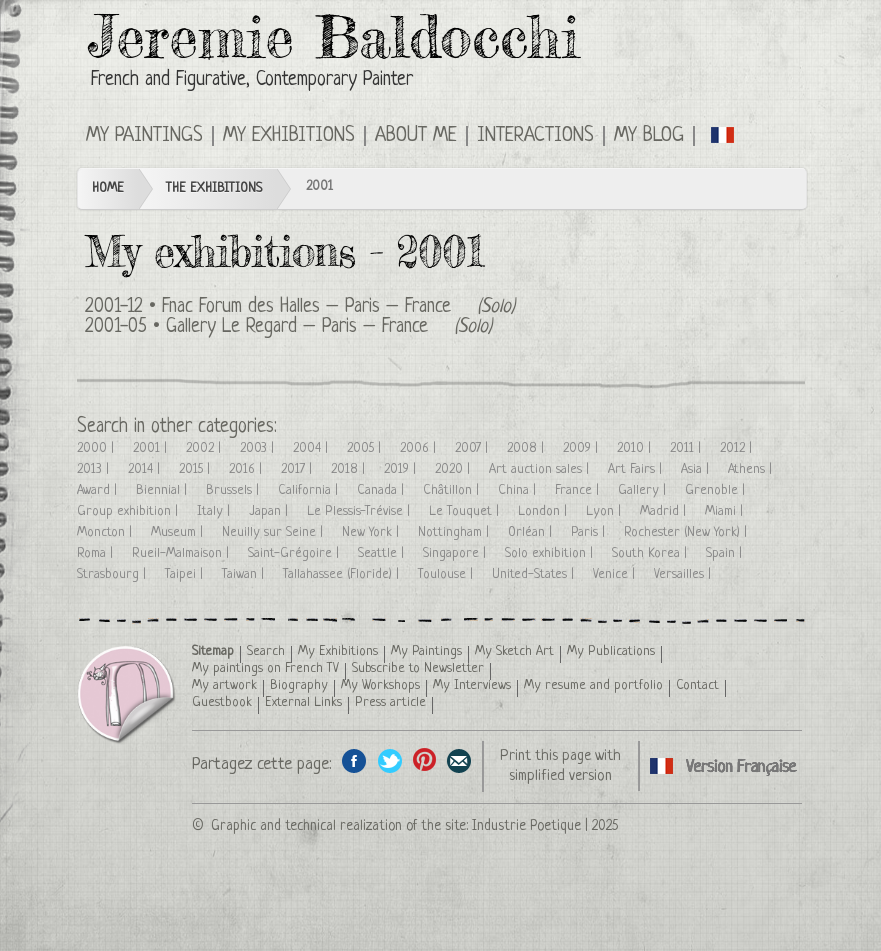  Describe the element at coordinates (146, 469) in the screenshot. I see `2014 |` at that location.